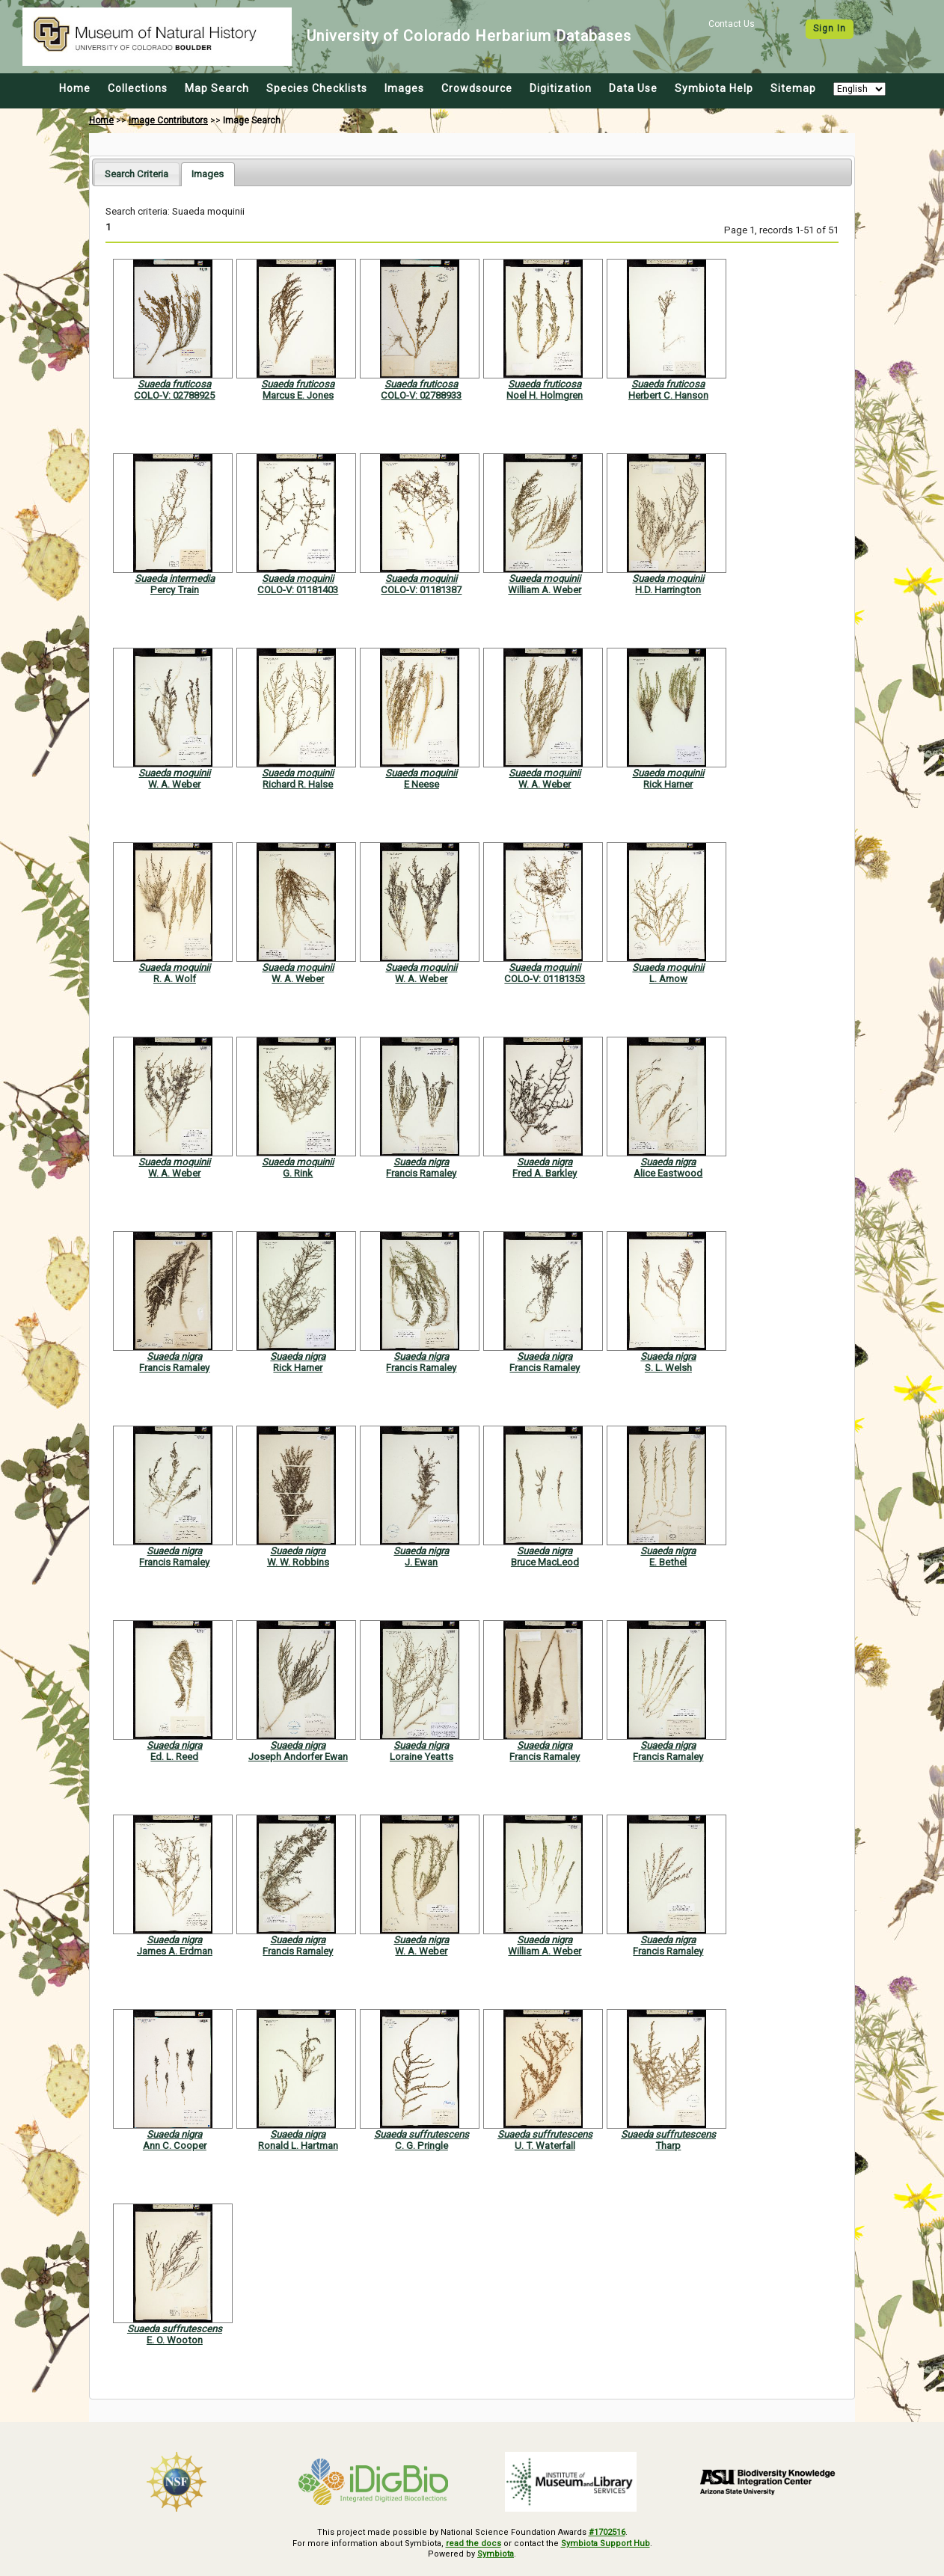  I want to click on H.D. Harrington, so click(668, 589).